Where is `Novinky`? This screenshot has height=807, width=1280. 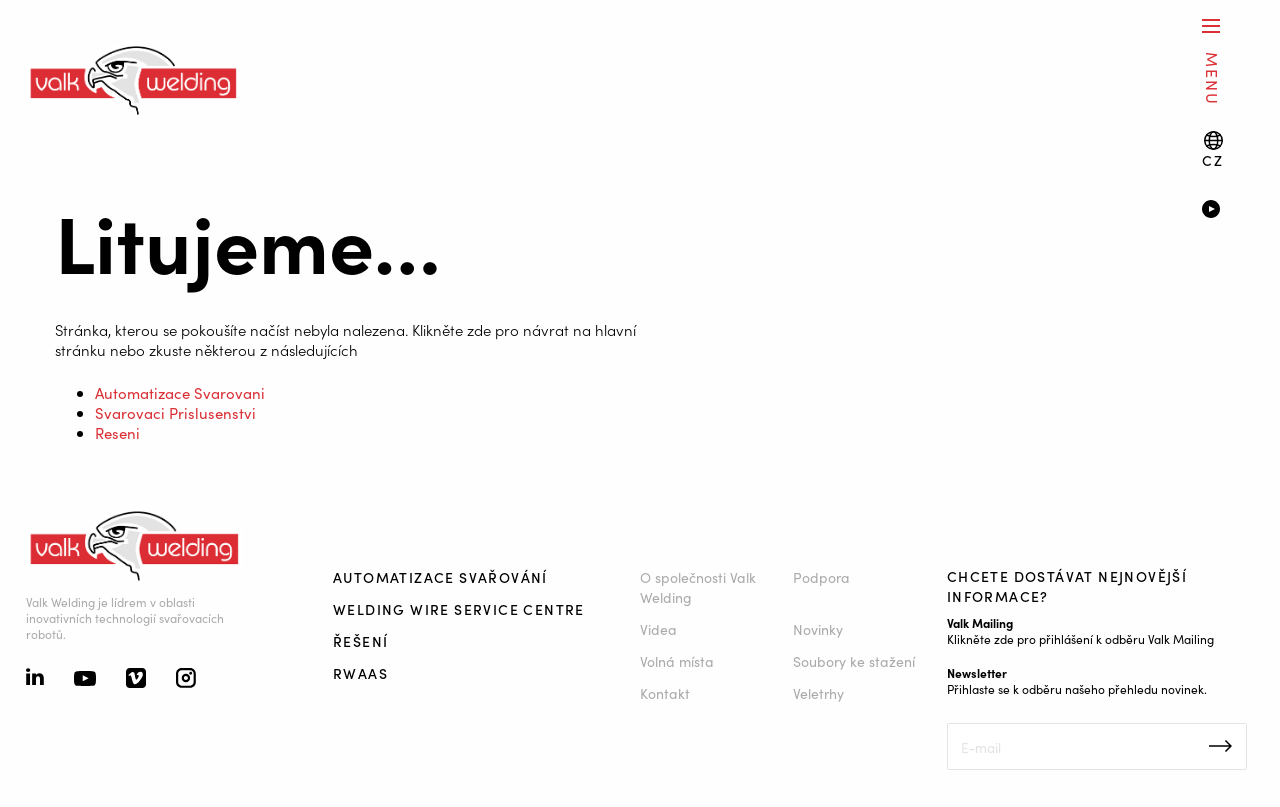 Novinky is located at coordinates (818, 629).